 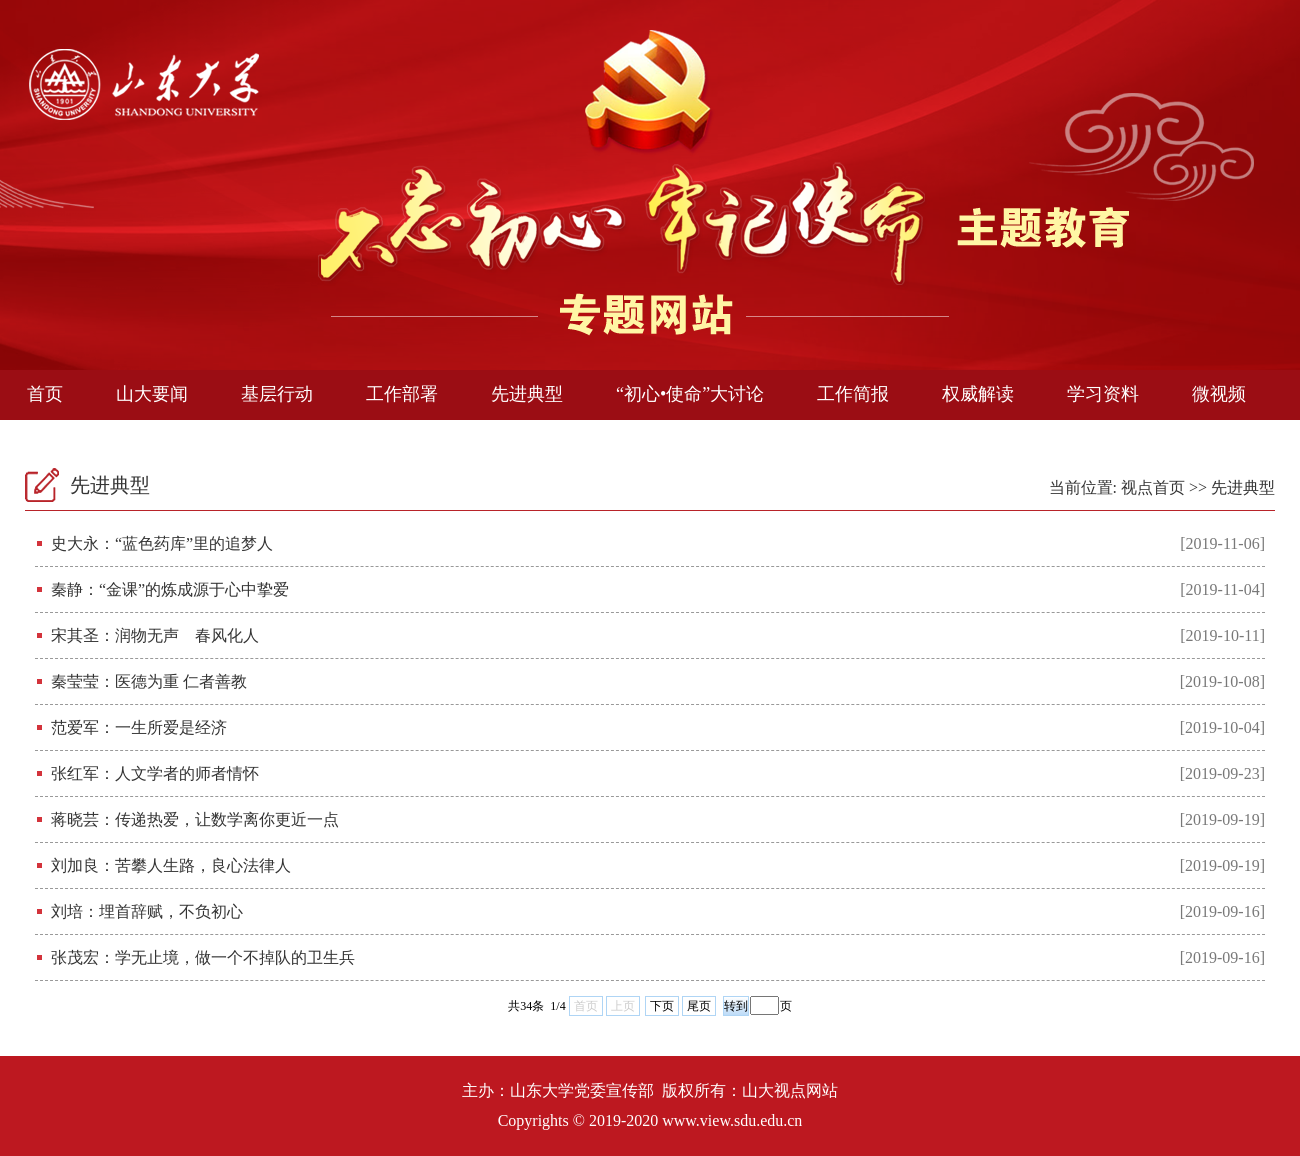 What do you see at coordinates (527, 394) in the screenshot?
I see `先进典型` at bounding box center [527, 394].